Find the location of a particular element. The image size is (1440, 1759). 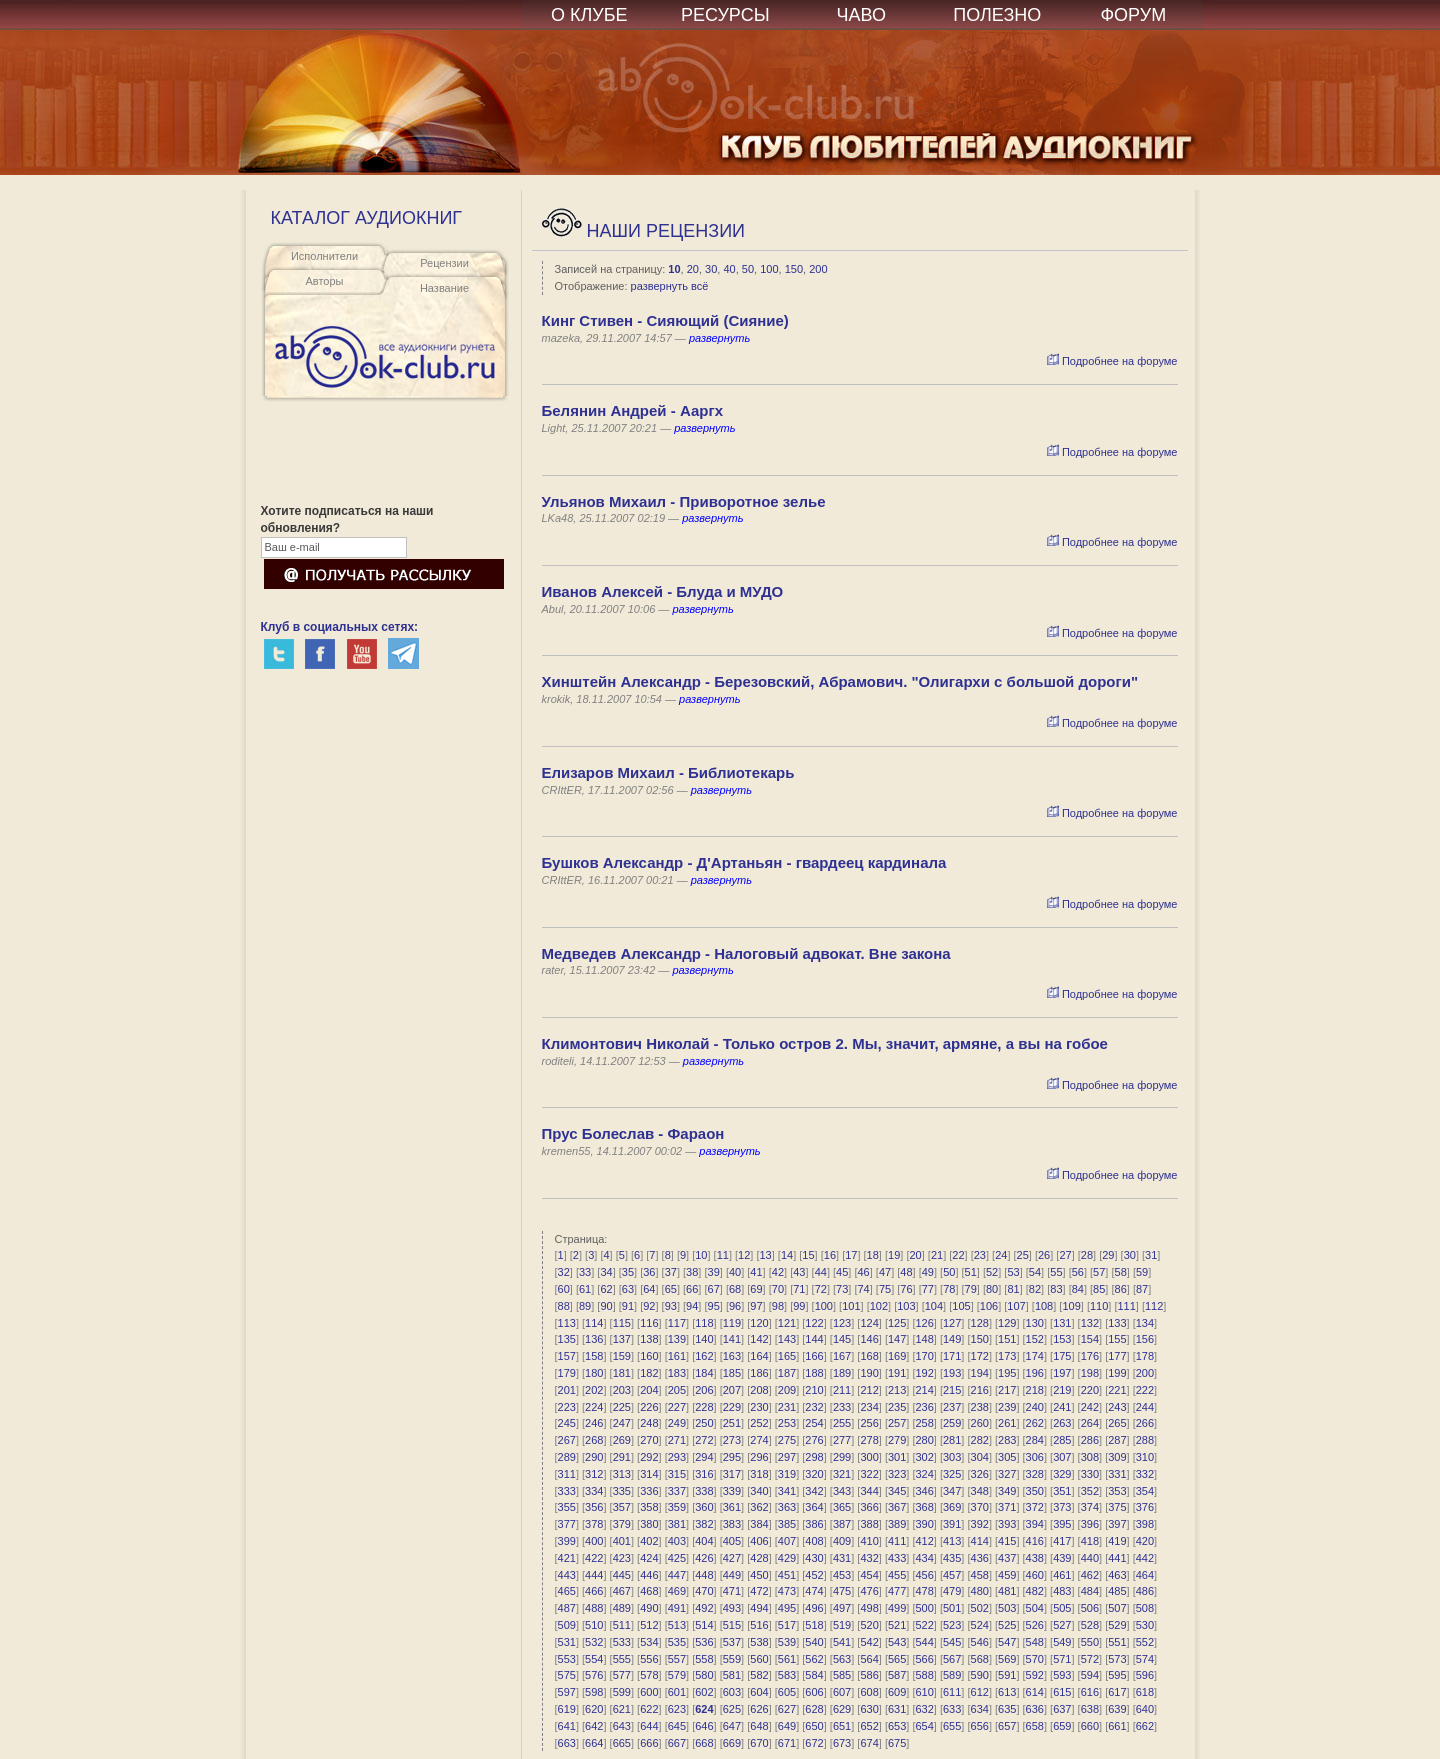

663 is located at coordinates (567, 1743).